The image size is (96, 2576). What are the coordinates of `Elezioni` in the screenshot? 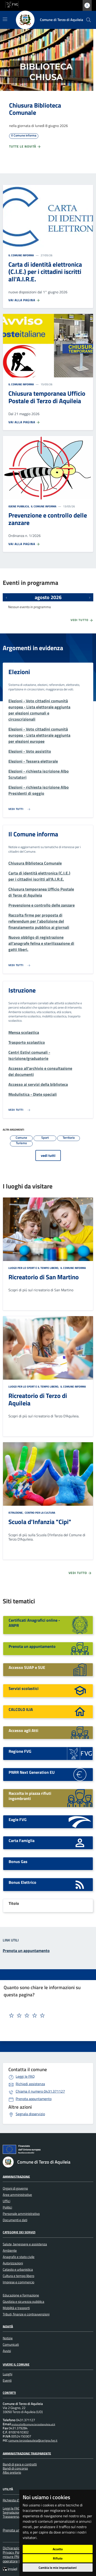 It's located at (19, 672).